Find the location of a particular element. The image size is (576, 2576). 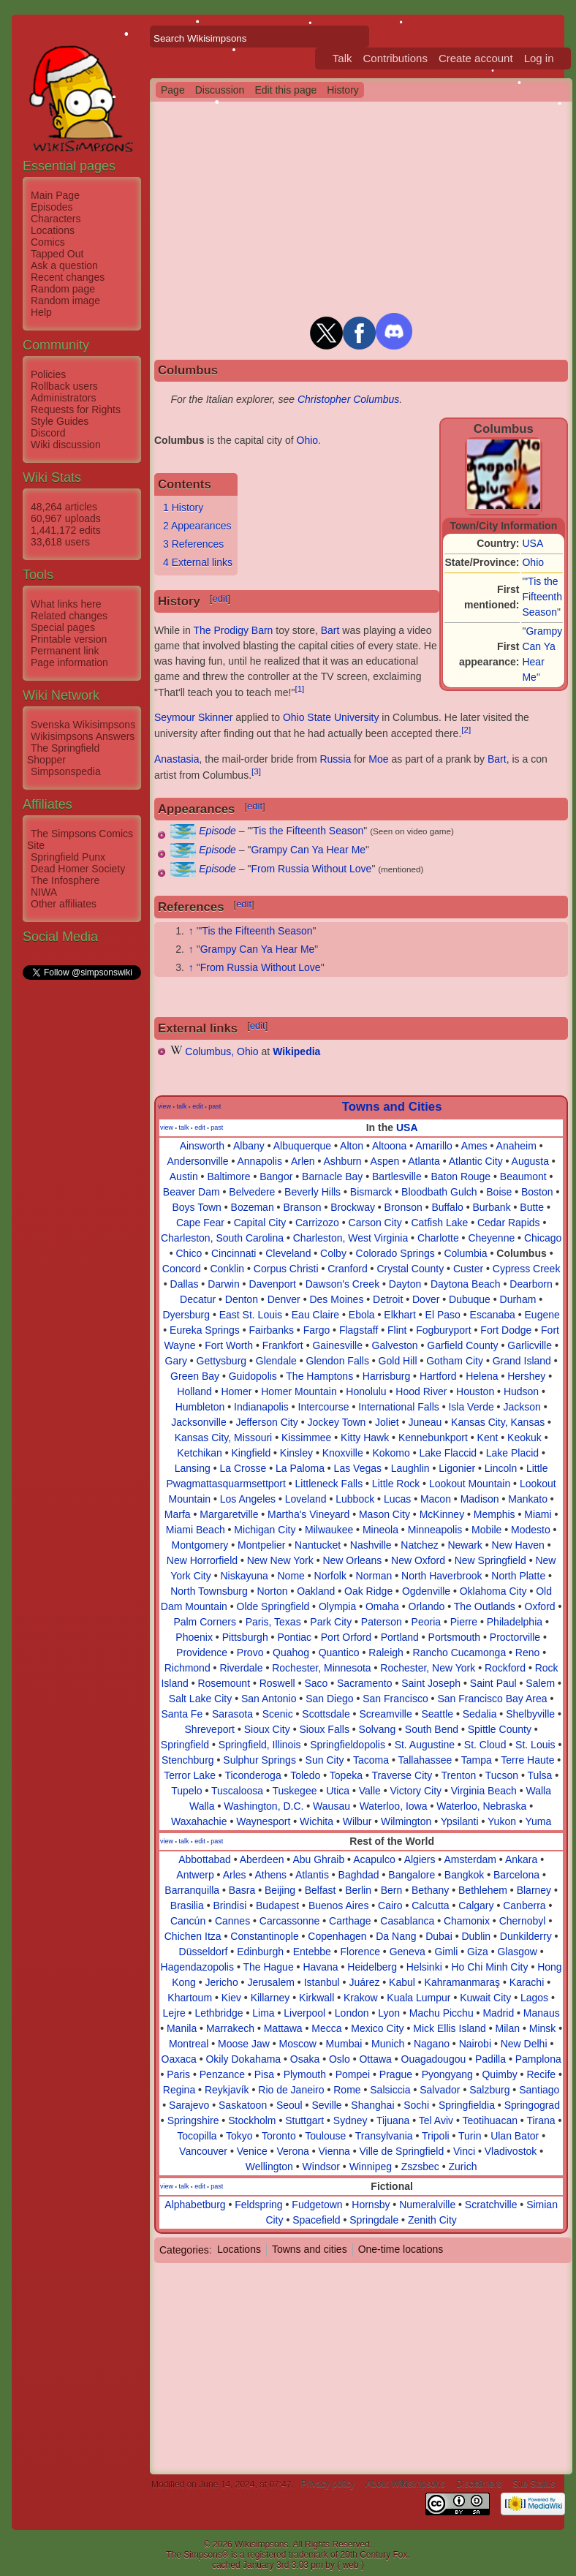

Springfieldia is located at coordinates (467, 2105).